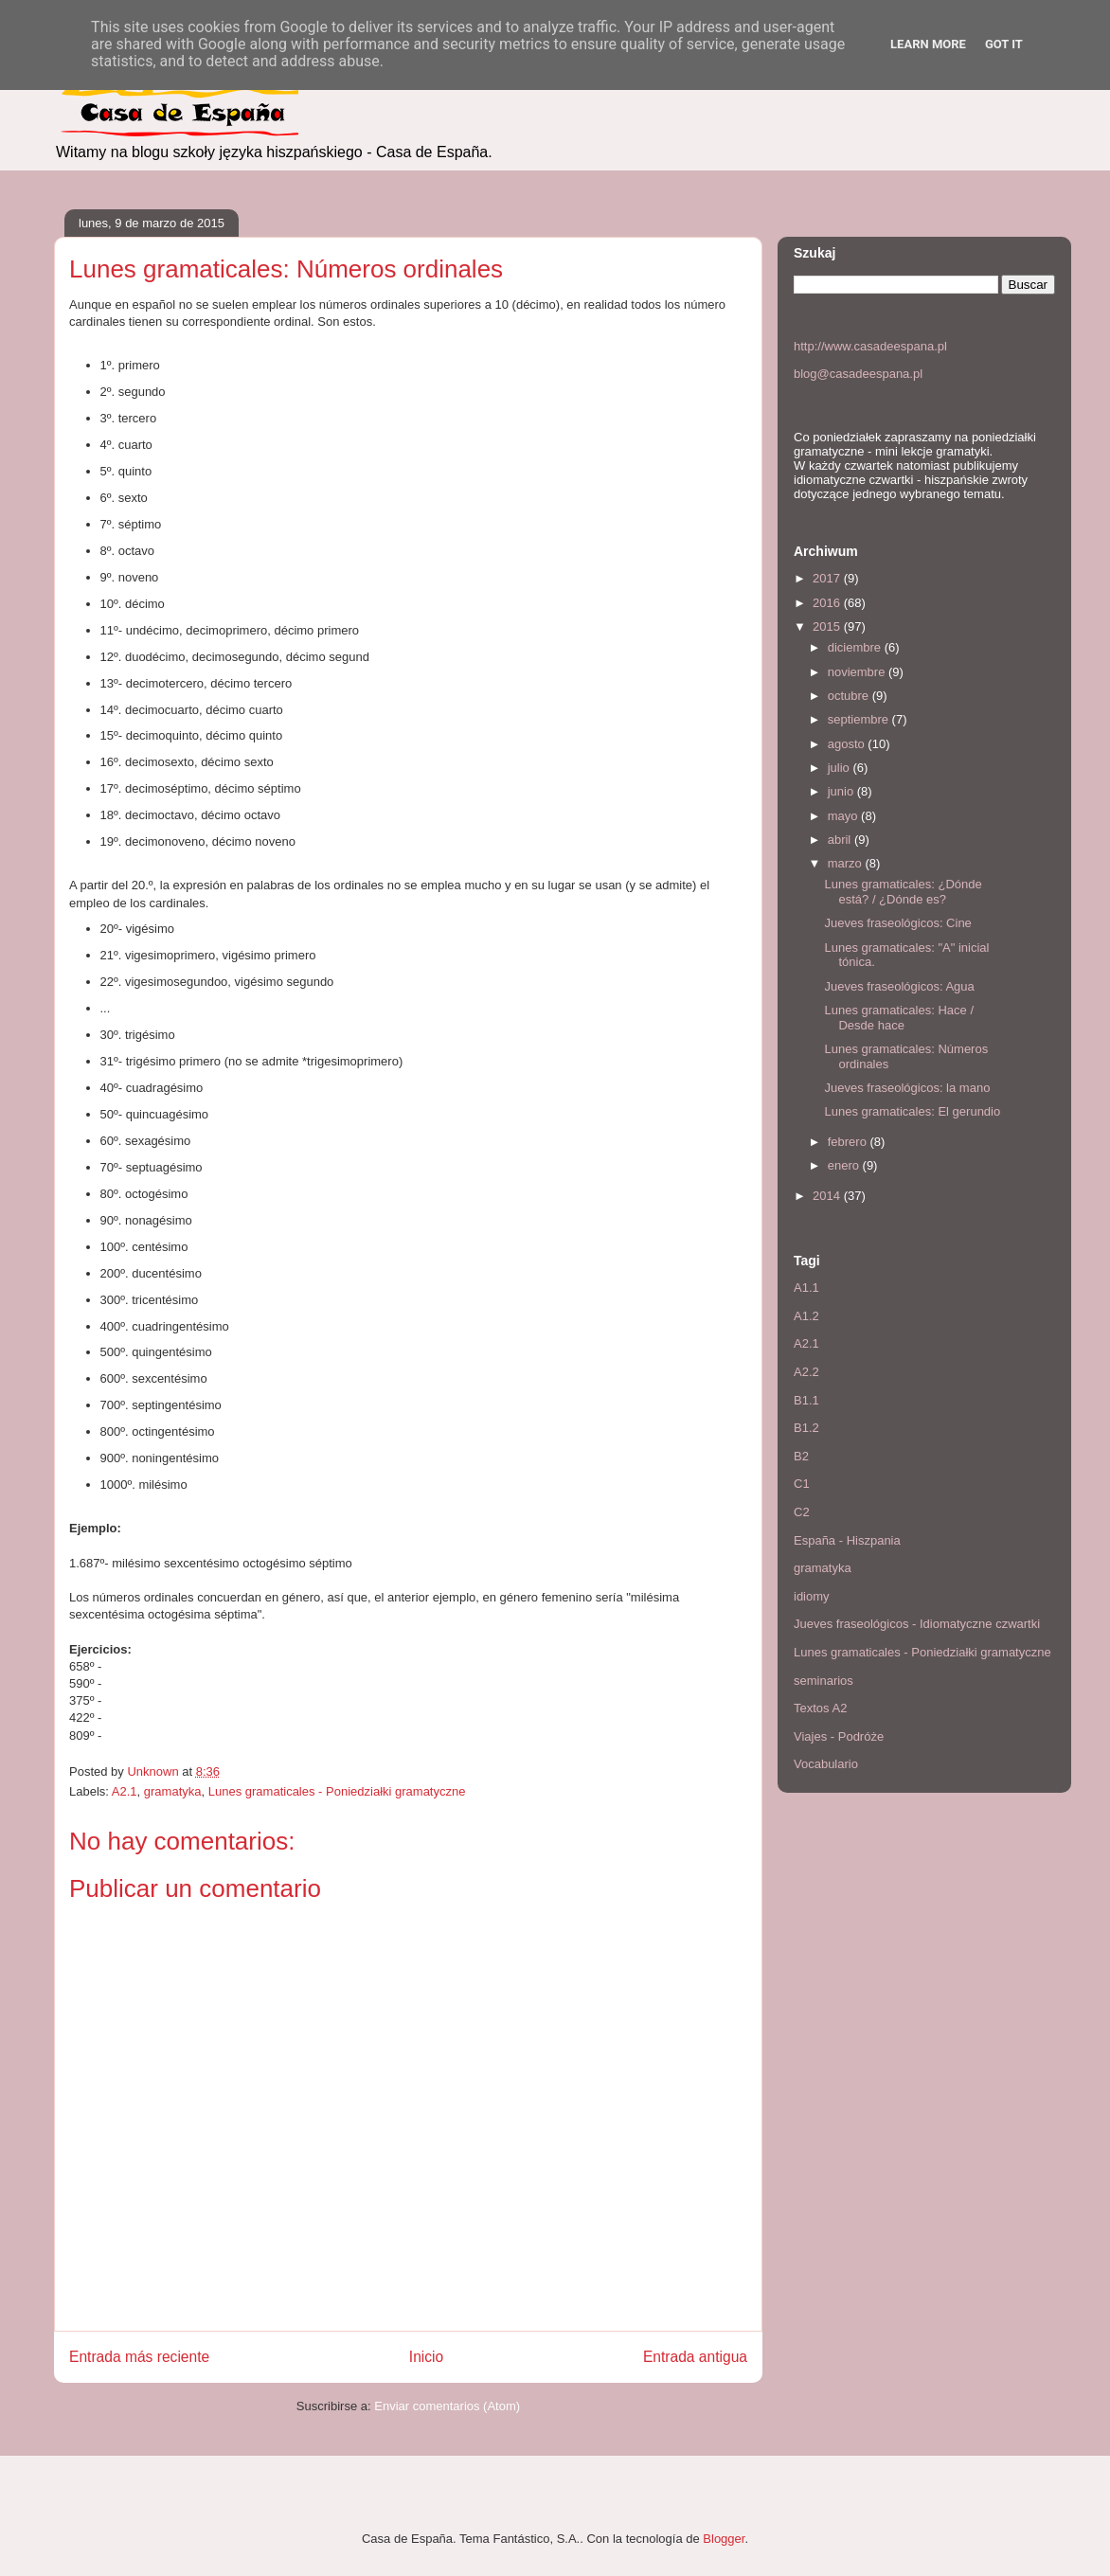 Image resolution: width=1110 pixels, height=2576 pixels. I want to click on idiomy, so click(812, 1596).